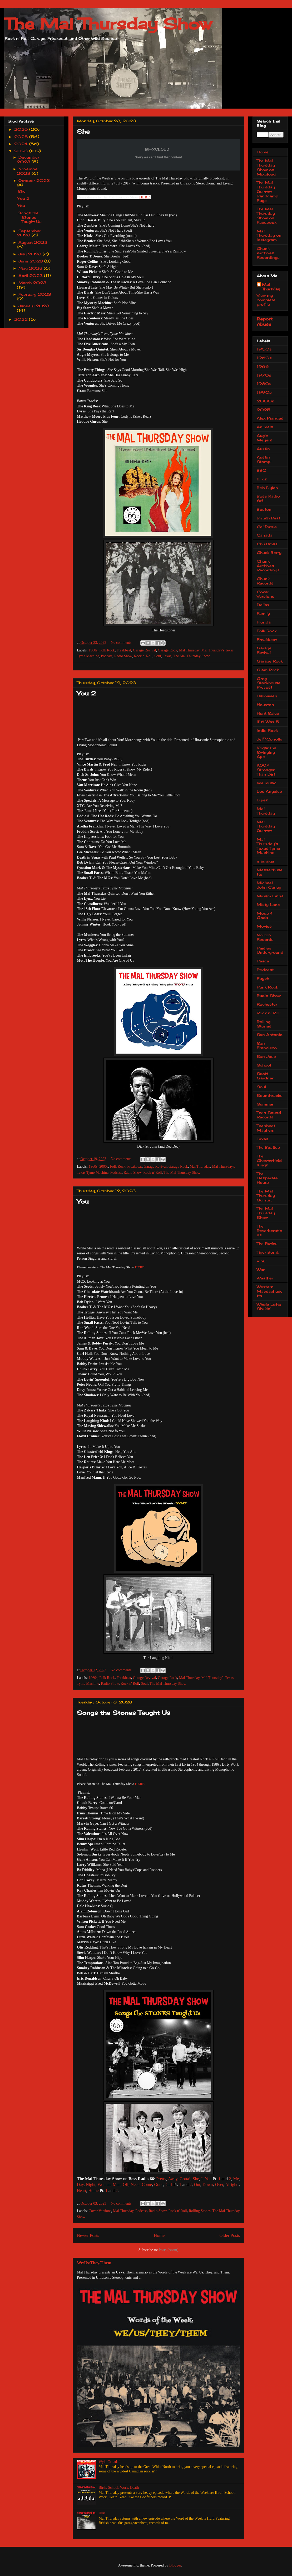 The height and width of the screenshot is (2576, 292). I want to click on Miriam Linna, so click(270, 896).